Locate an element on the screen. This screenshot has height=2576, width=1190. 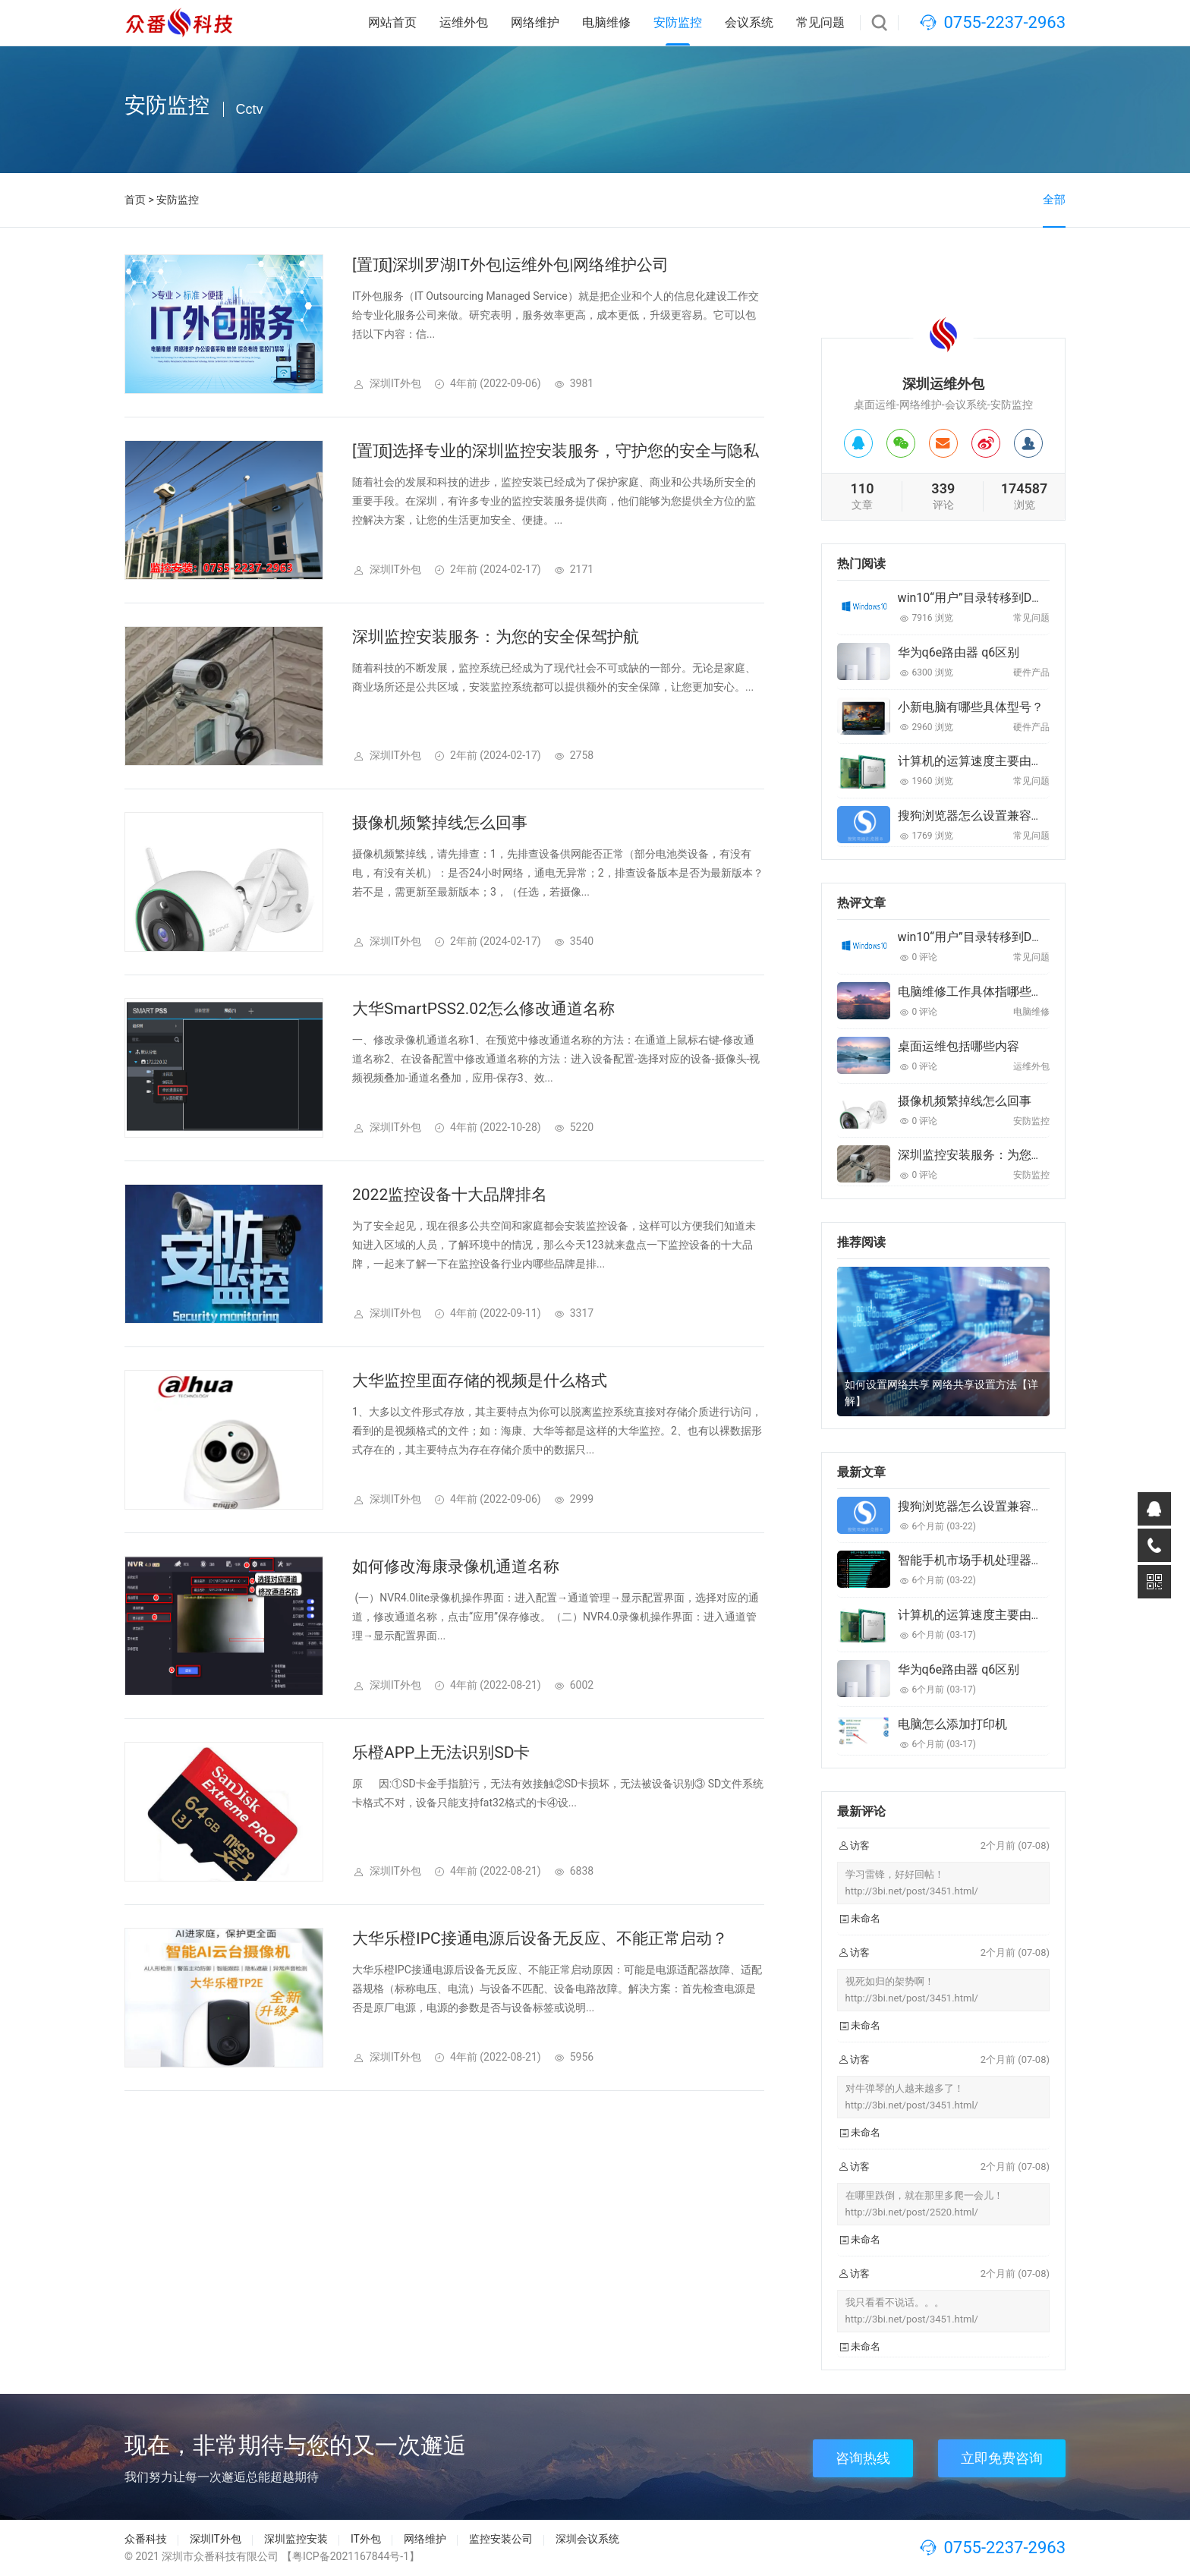
深圳会议系统 is located at coordinates (587, 2539).